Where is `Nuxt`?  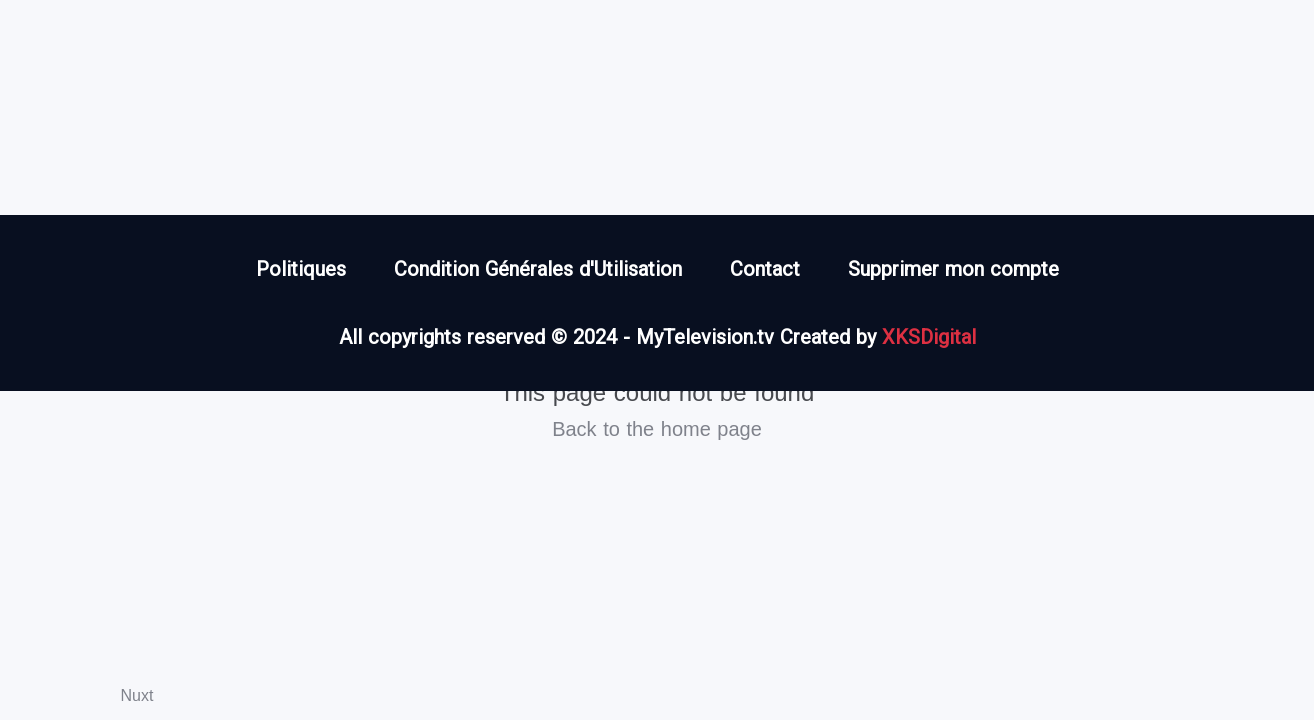 Nuxt is located at coordinates (137, 695).